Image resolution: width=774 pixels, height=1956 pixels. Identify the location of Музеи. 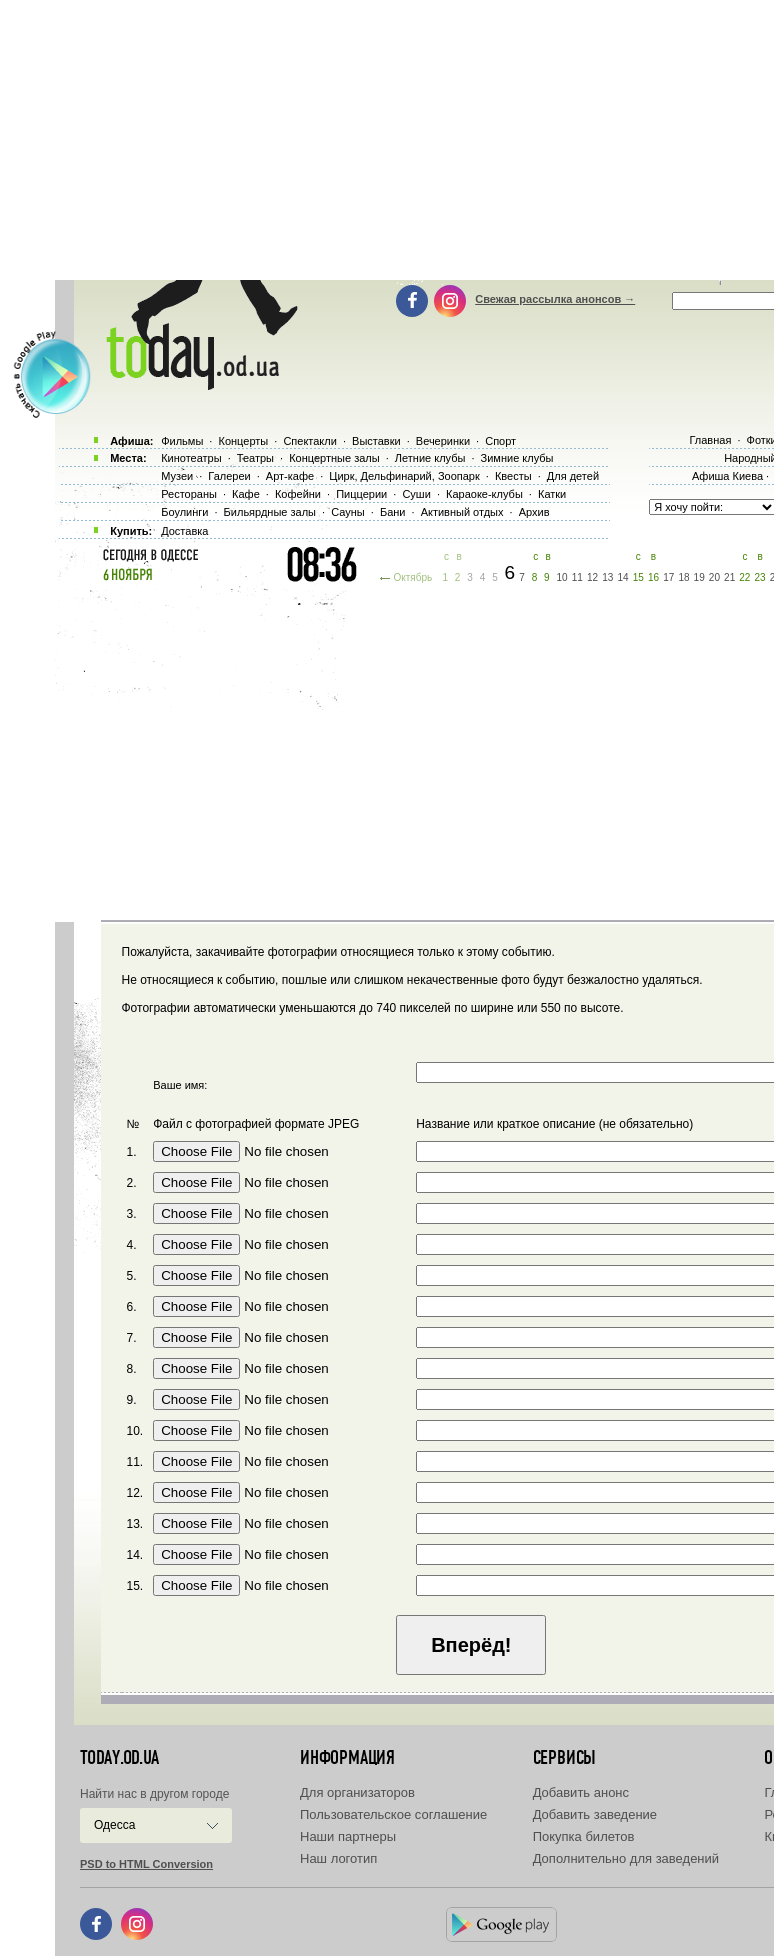
(177, 476).